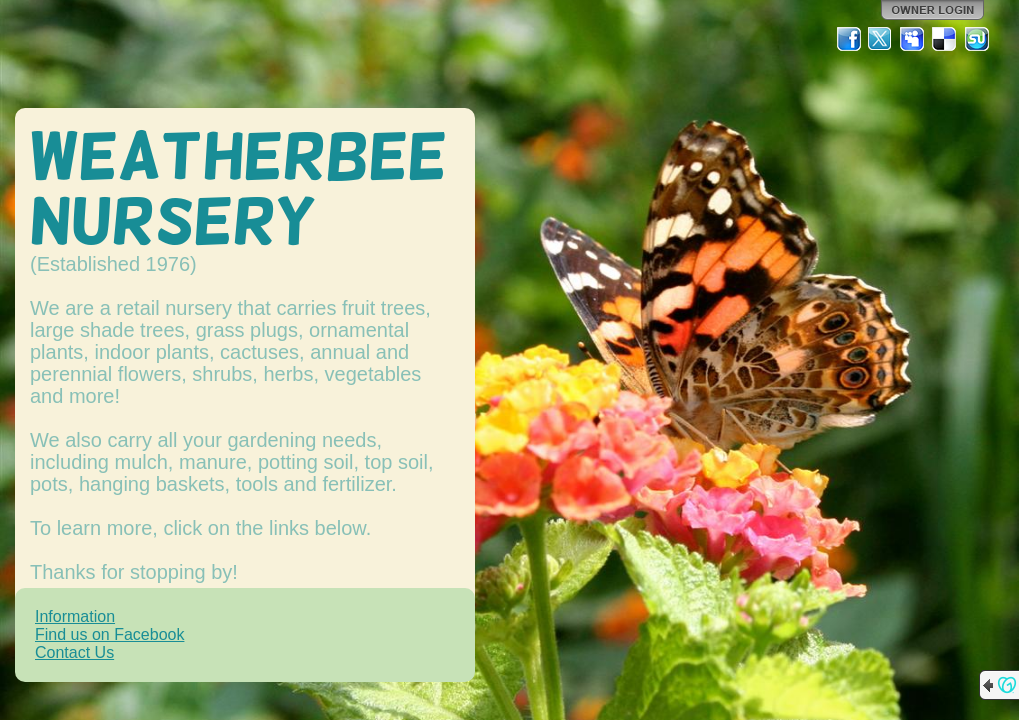 The image size is (1019, 720). I want to click on MySpace, so click(913, 39).